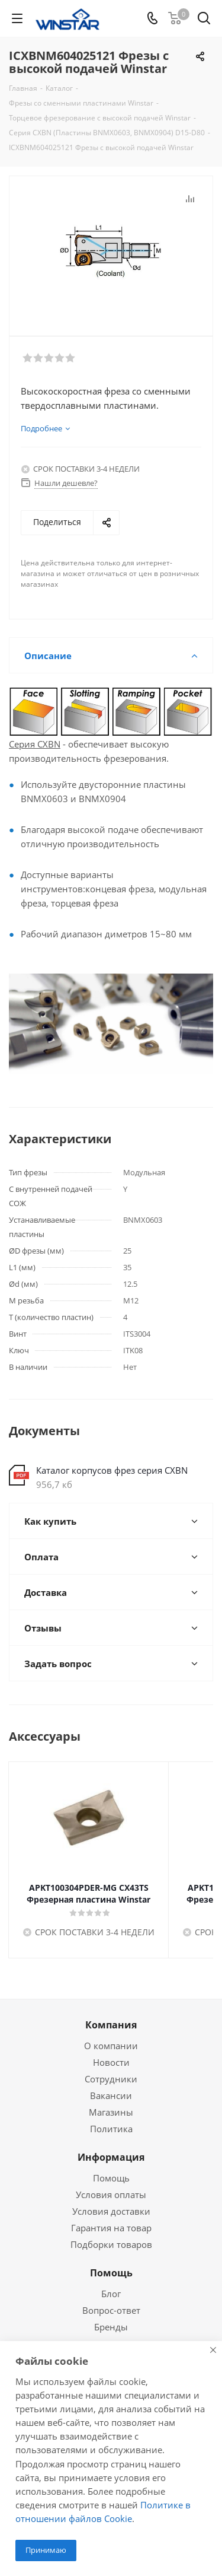 This screenshot has height=2576, width=222. What do you see at coordinates (111, 2294) in the screenshot?
I see `Блог` at bounding box center [111, 2294].